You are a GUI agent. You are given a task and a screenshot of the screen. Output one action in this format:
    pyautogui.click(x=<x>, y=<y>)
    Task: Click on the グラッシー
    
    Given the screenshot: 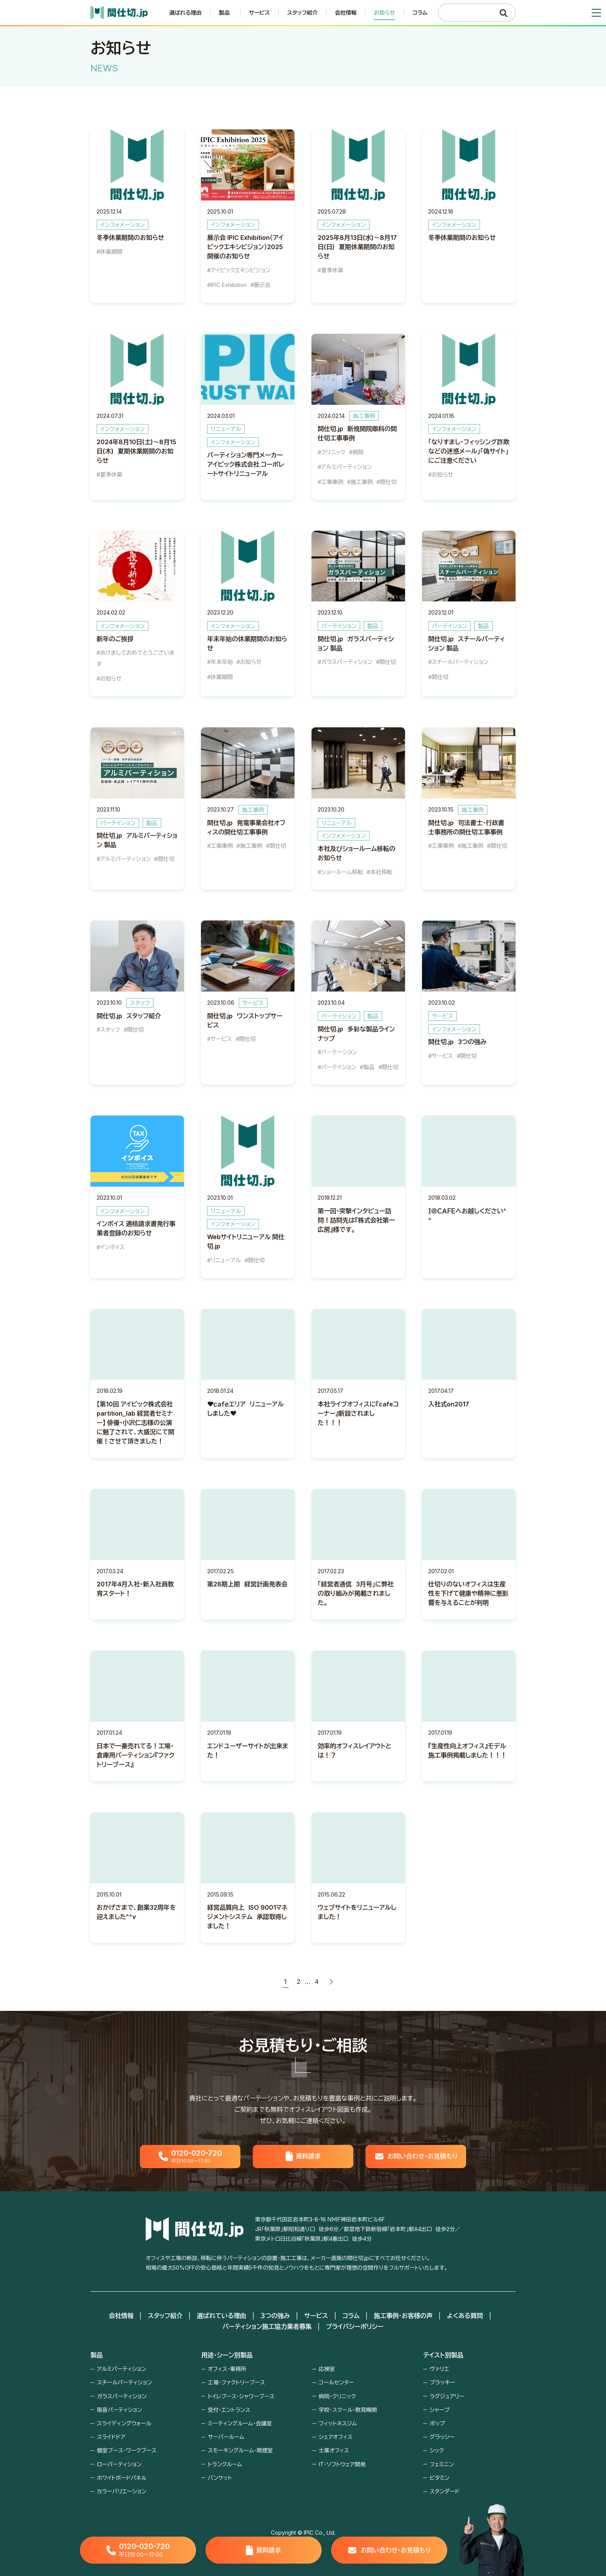 What is the action you would take?
    pyautogui.click(x=442, y=2436)
    